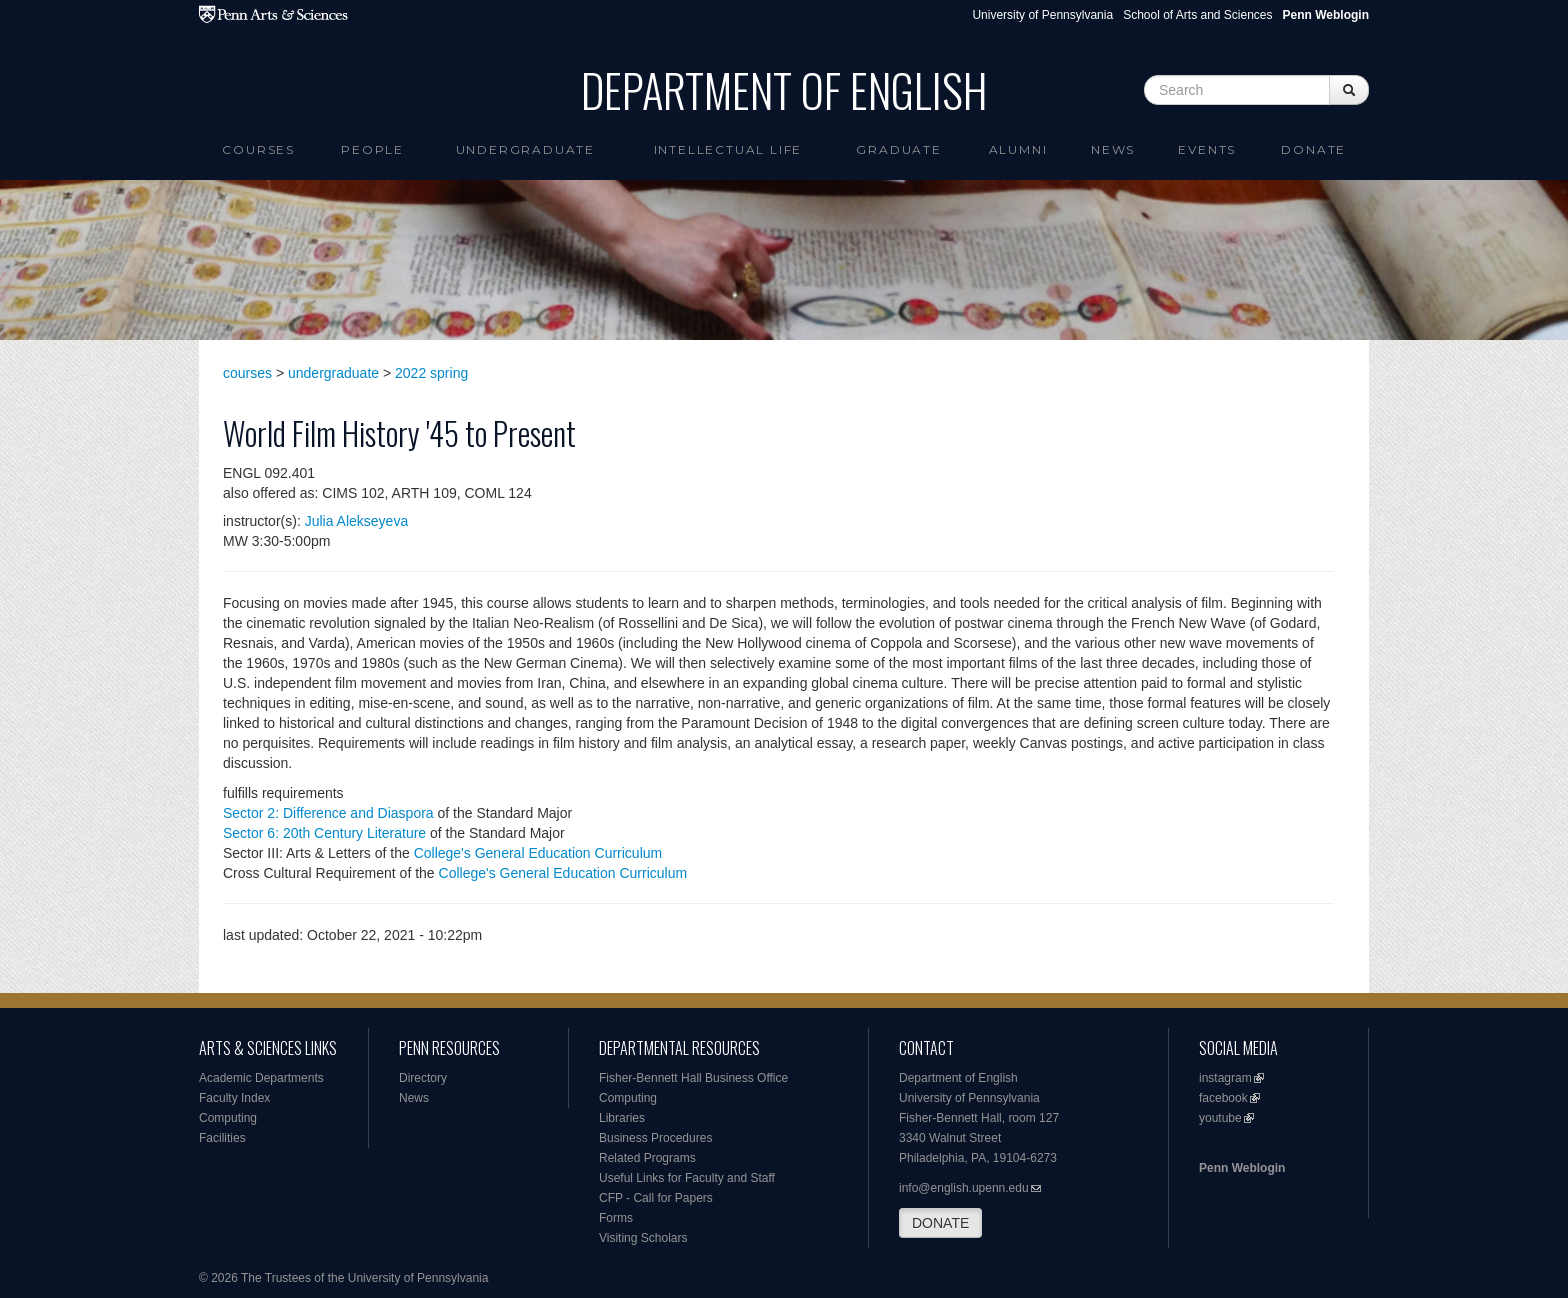  What do you see at coordinates (940, 1223) in the screenshot?
I see `DONATE` at bounding box center [940, 1223].